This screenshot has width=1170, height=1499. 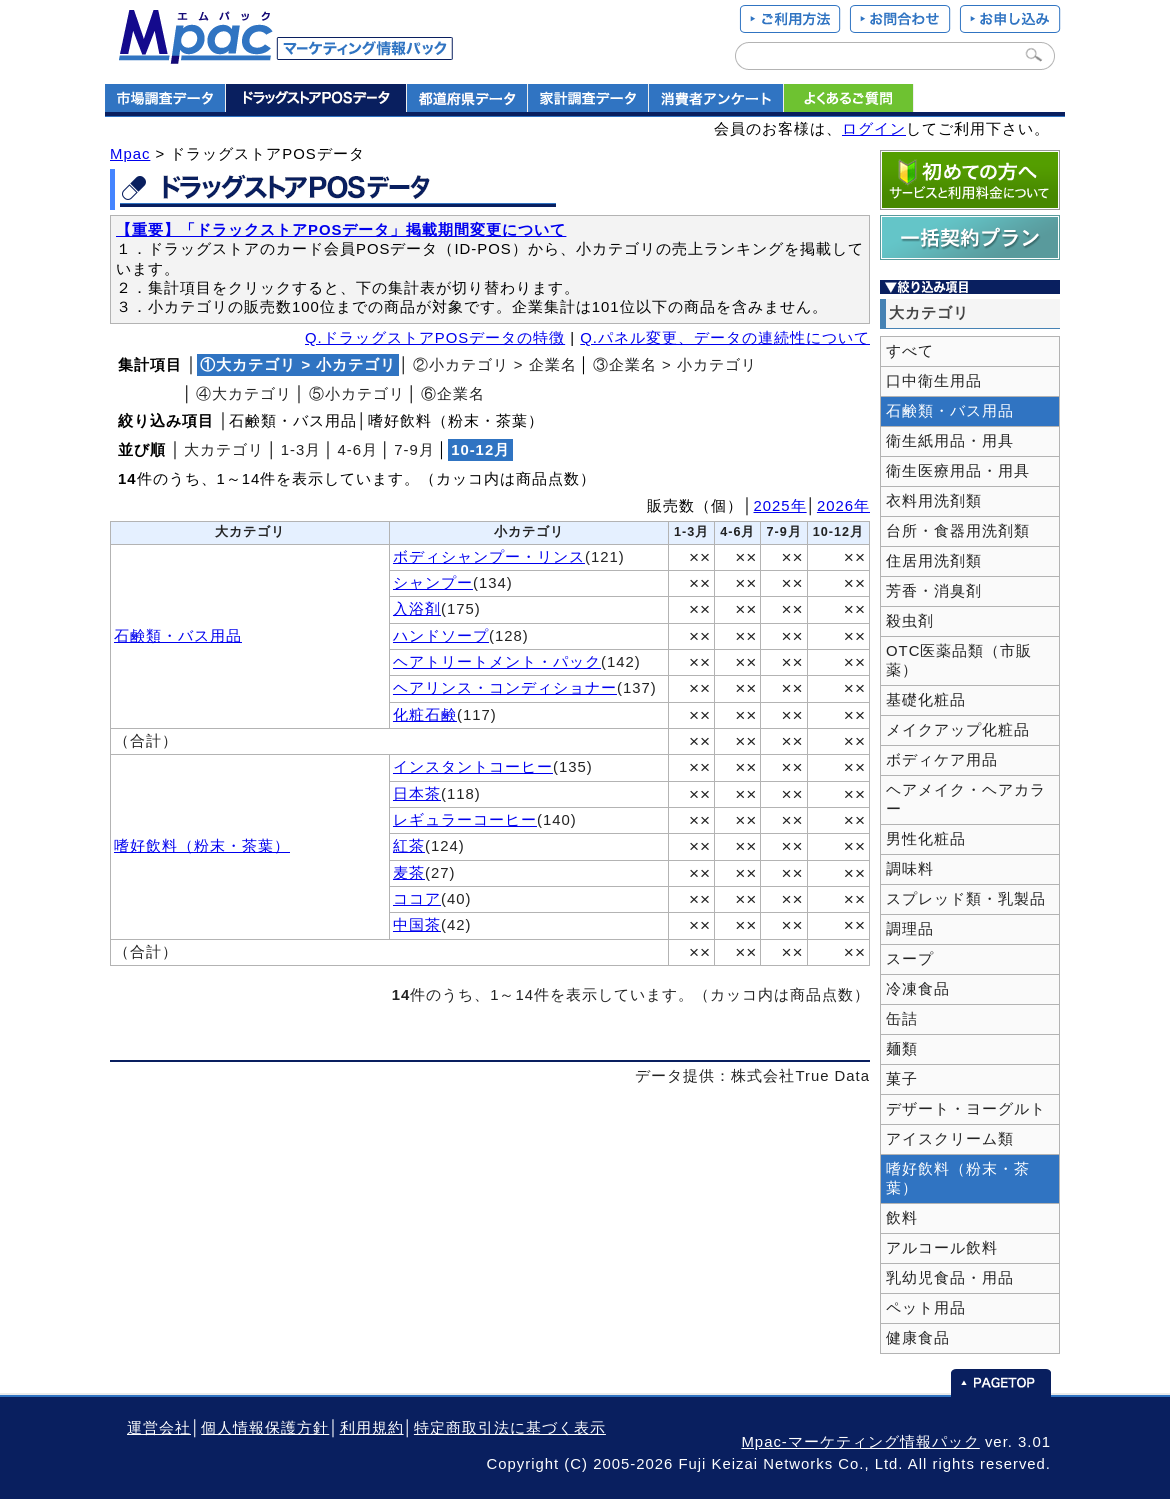 I want to click on メイクアップ化粧品, so click(x=958, y=730).